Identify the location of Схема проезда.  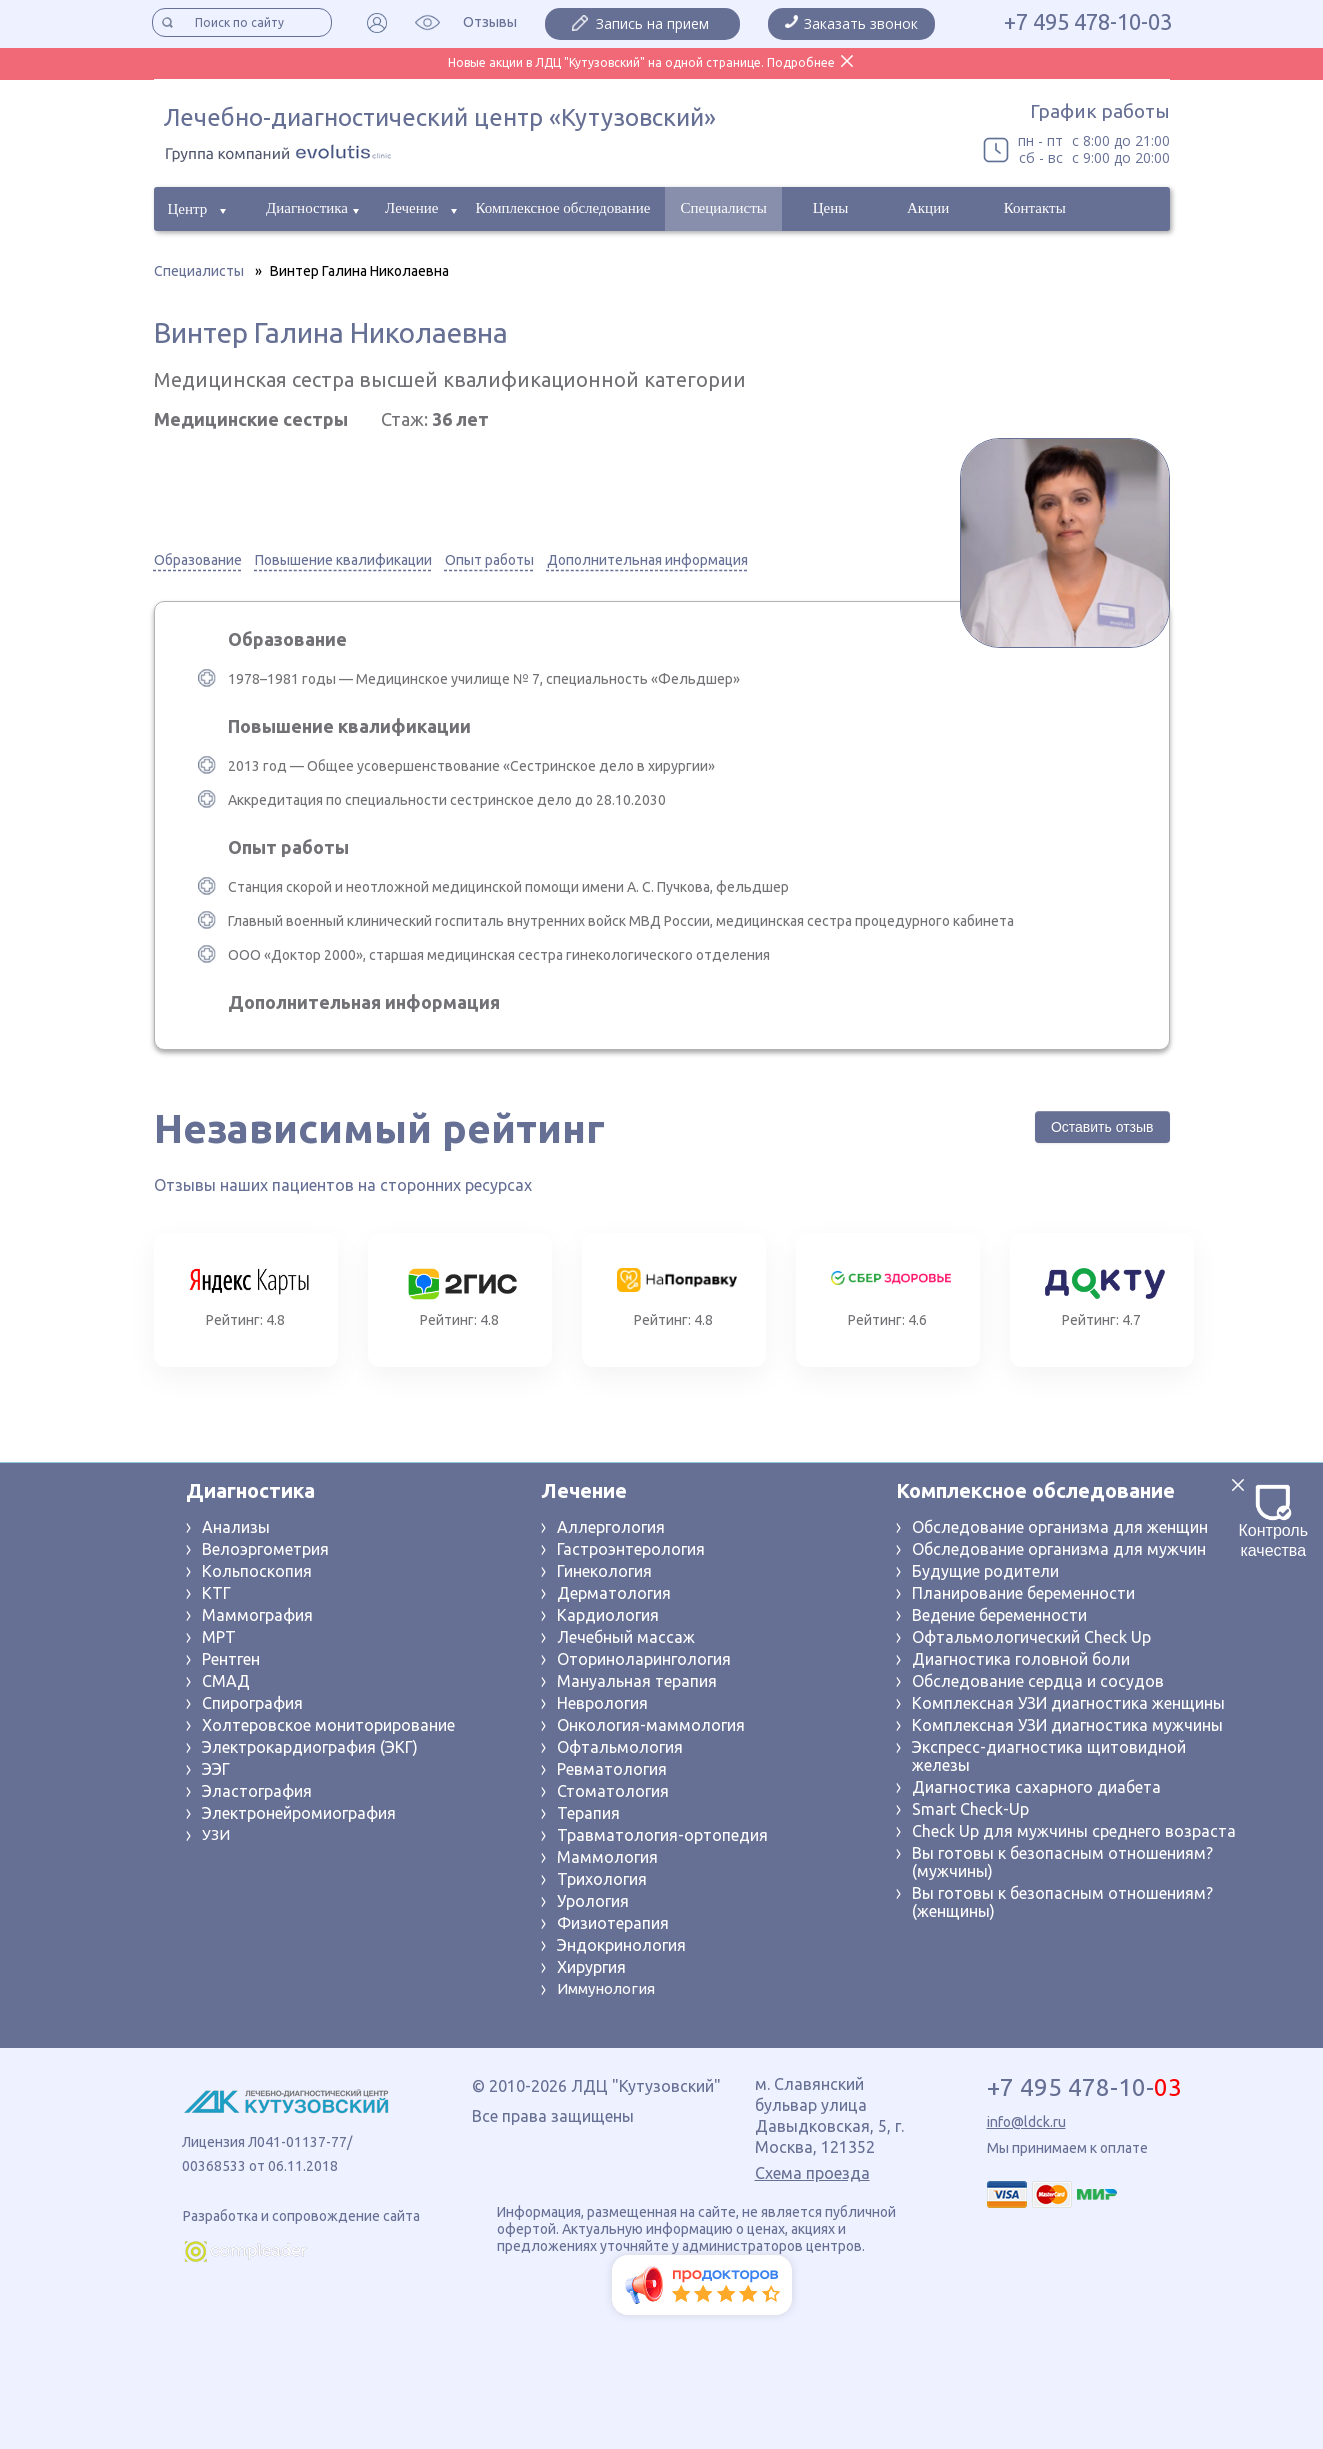
(812, 2173).